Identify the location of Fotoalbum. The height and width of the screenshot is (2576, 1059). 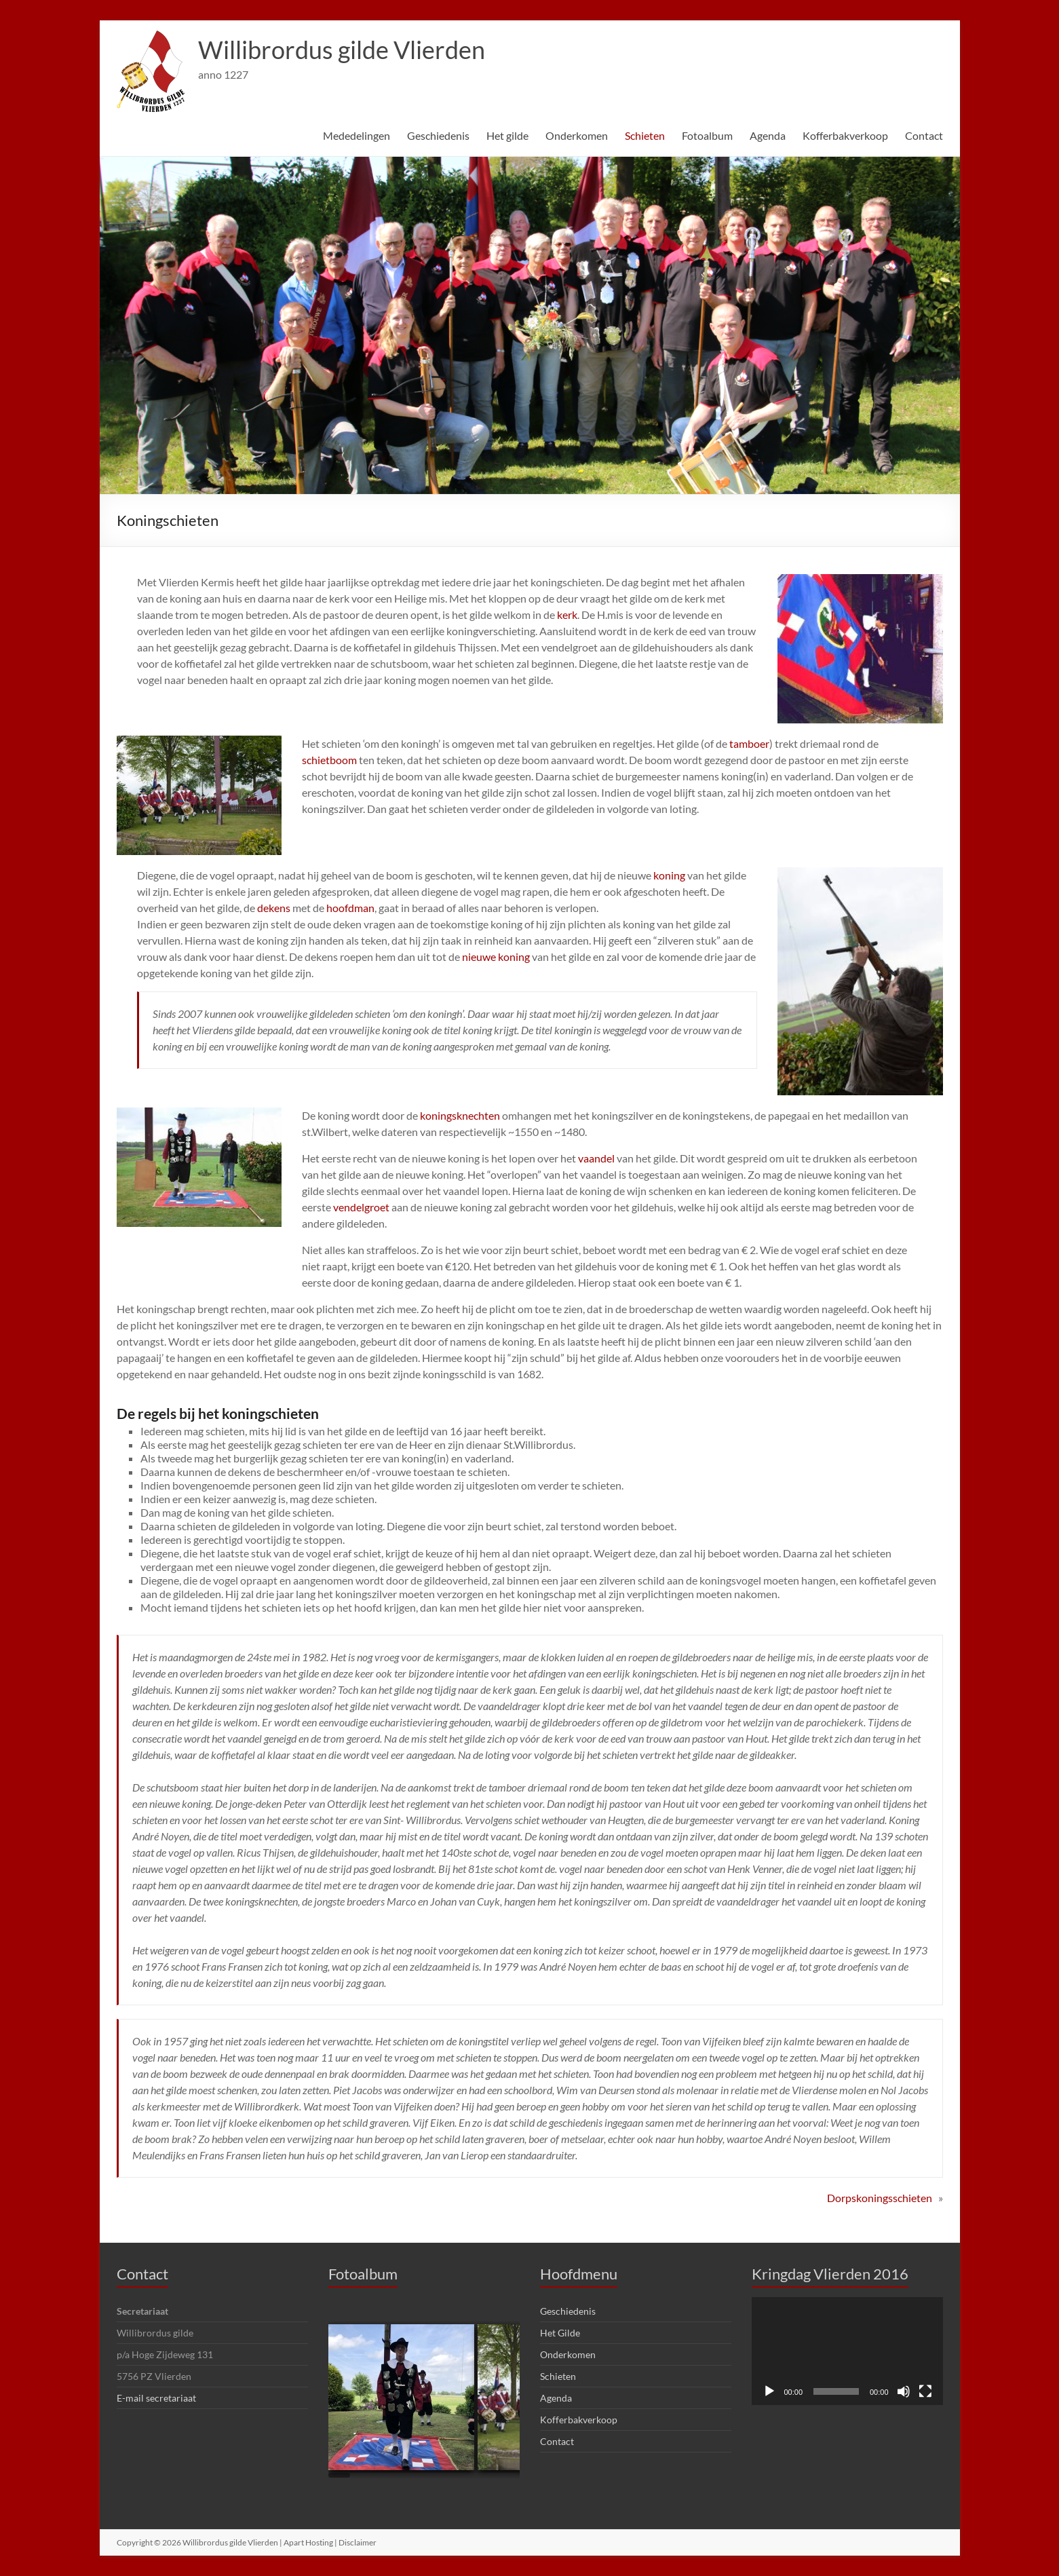
(707, 135).